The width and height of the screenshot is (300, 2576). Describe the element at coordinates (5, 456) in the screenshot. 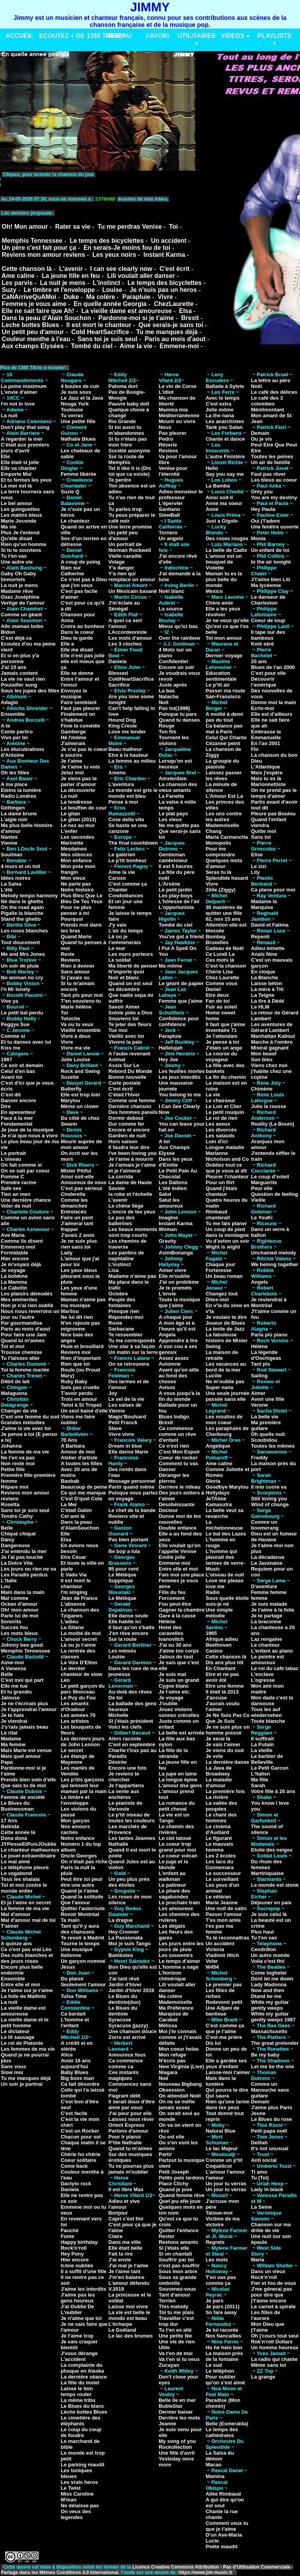

I see `Elle` at that location.